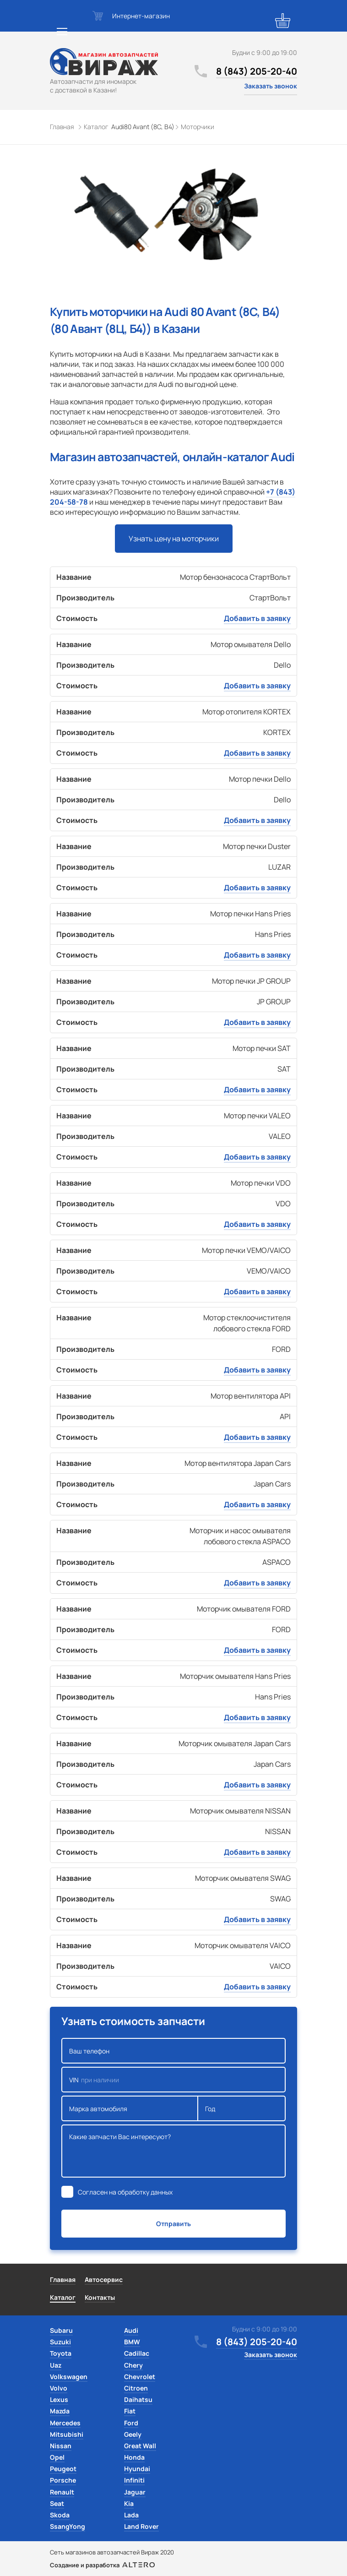 The image size is (347, 2576). Describe the element at coordinates (133, 2365) in the screenshot. I see `Chery` at that location.